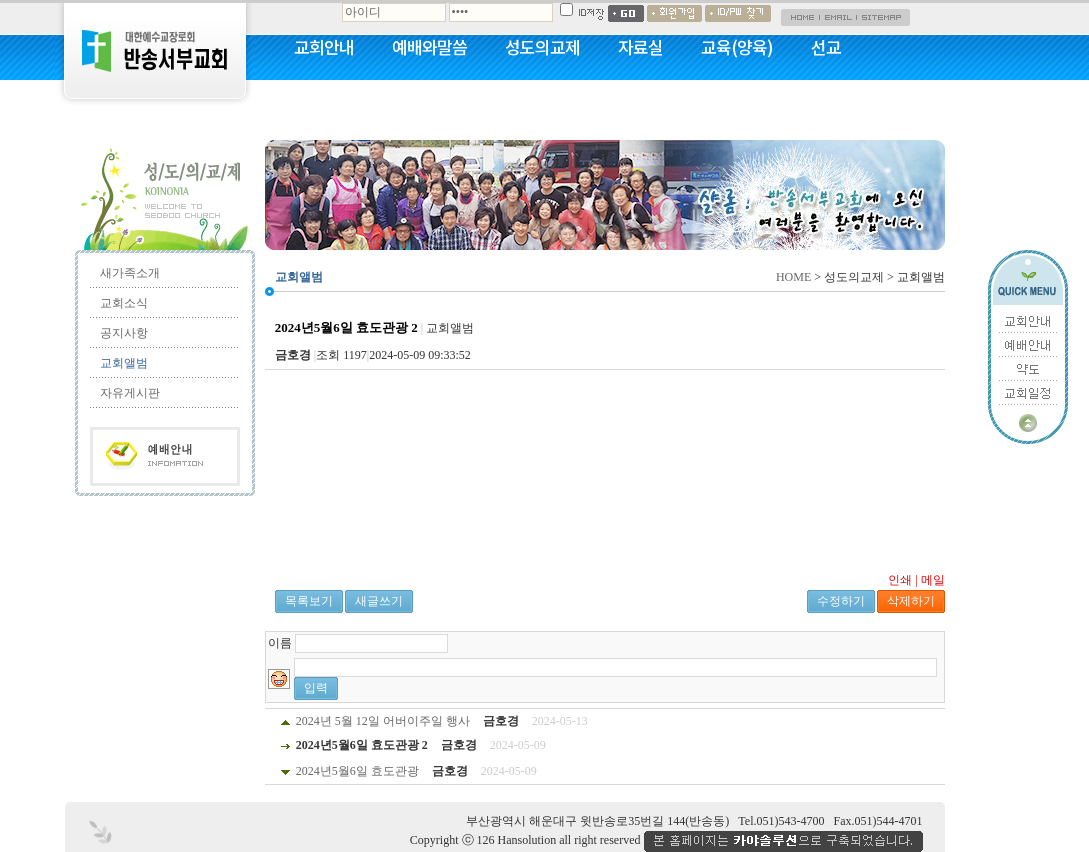 This screenshot has height=852, width=1089. I want to click on 교육(양육), so click(737, 47).